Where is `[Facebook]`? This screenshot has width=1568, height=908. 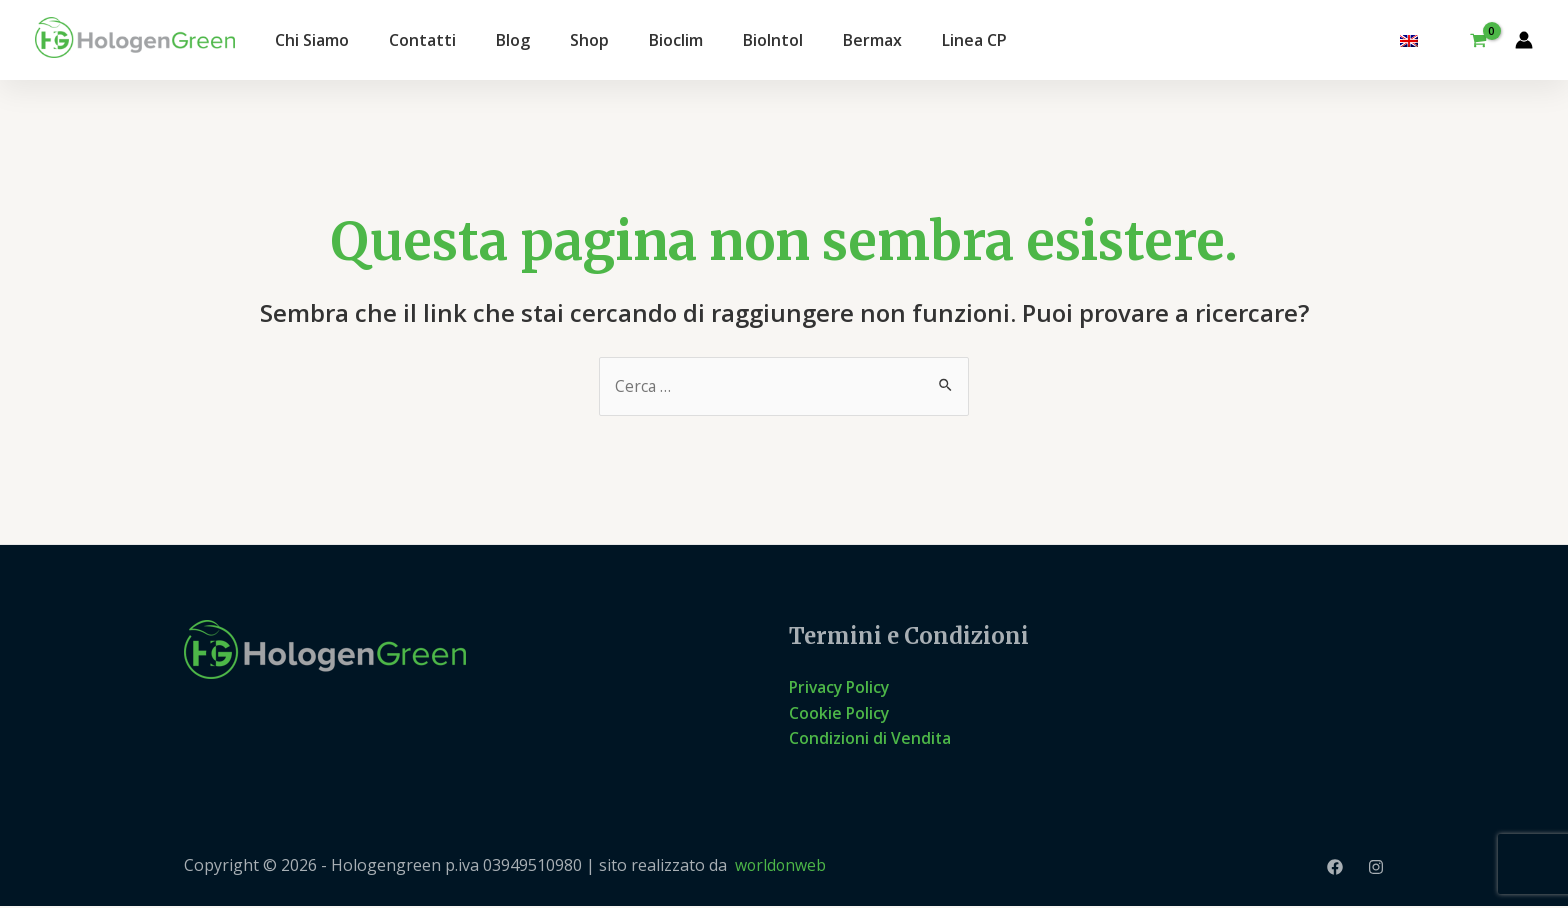
[Facebook] is located at coordinates (1335, 868).